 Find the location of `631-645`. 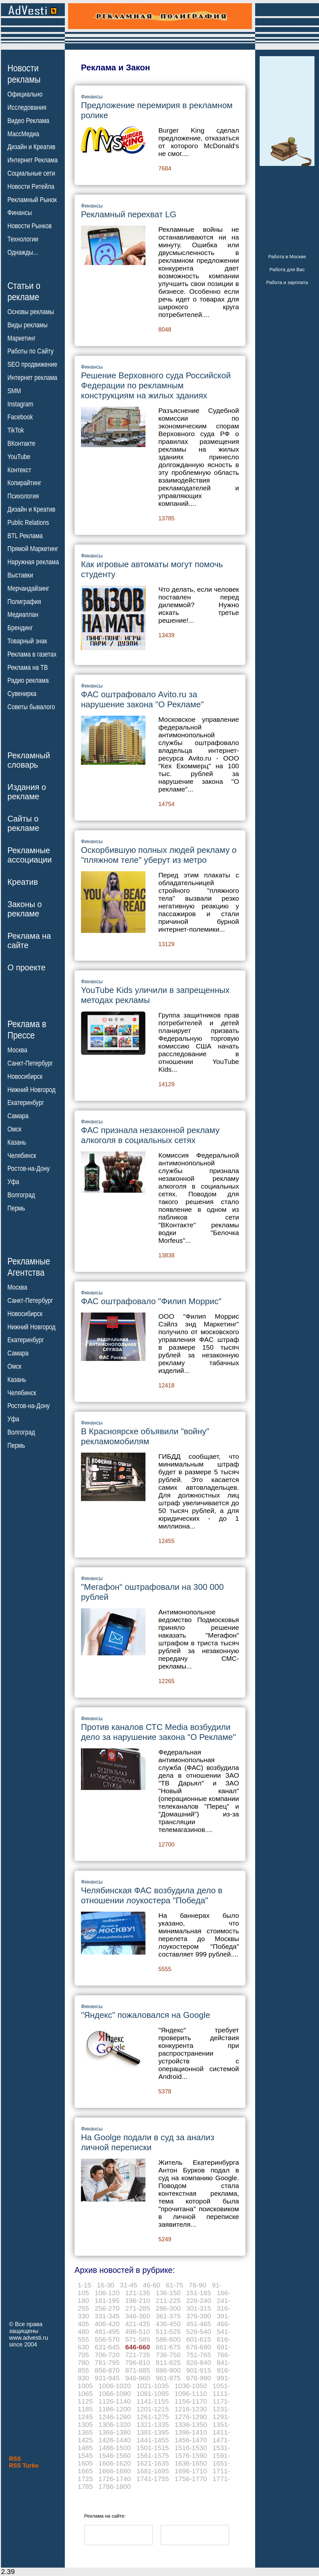

631-645 is located at coordinates (107, 2347).